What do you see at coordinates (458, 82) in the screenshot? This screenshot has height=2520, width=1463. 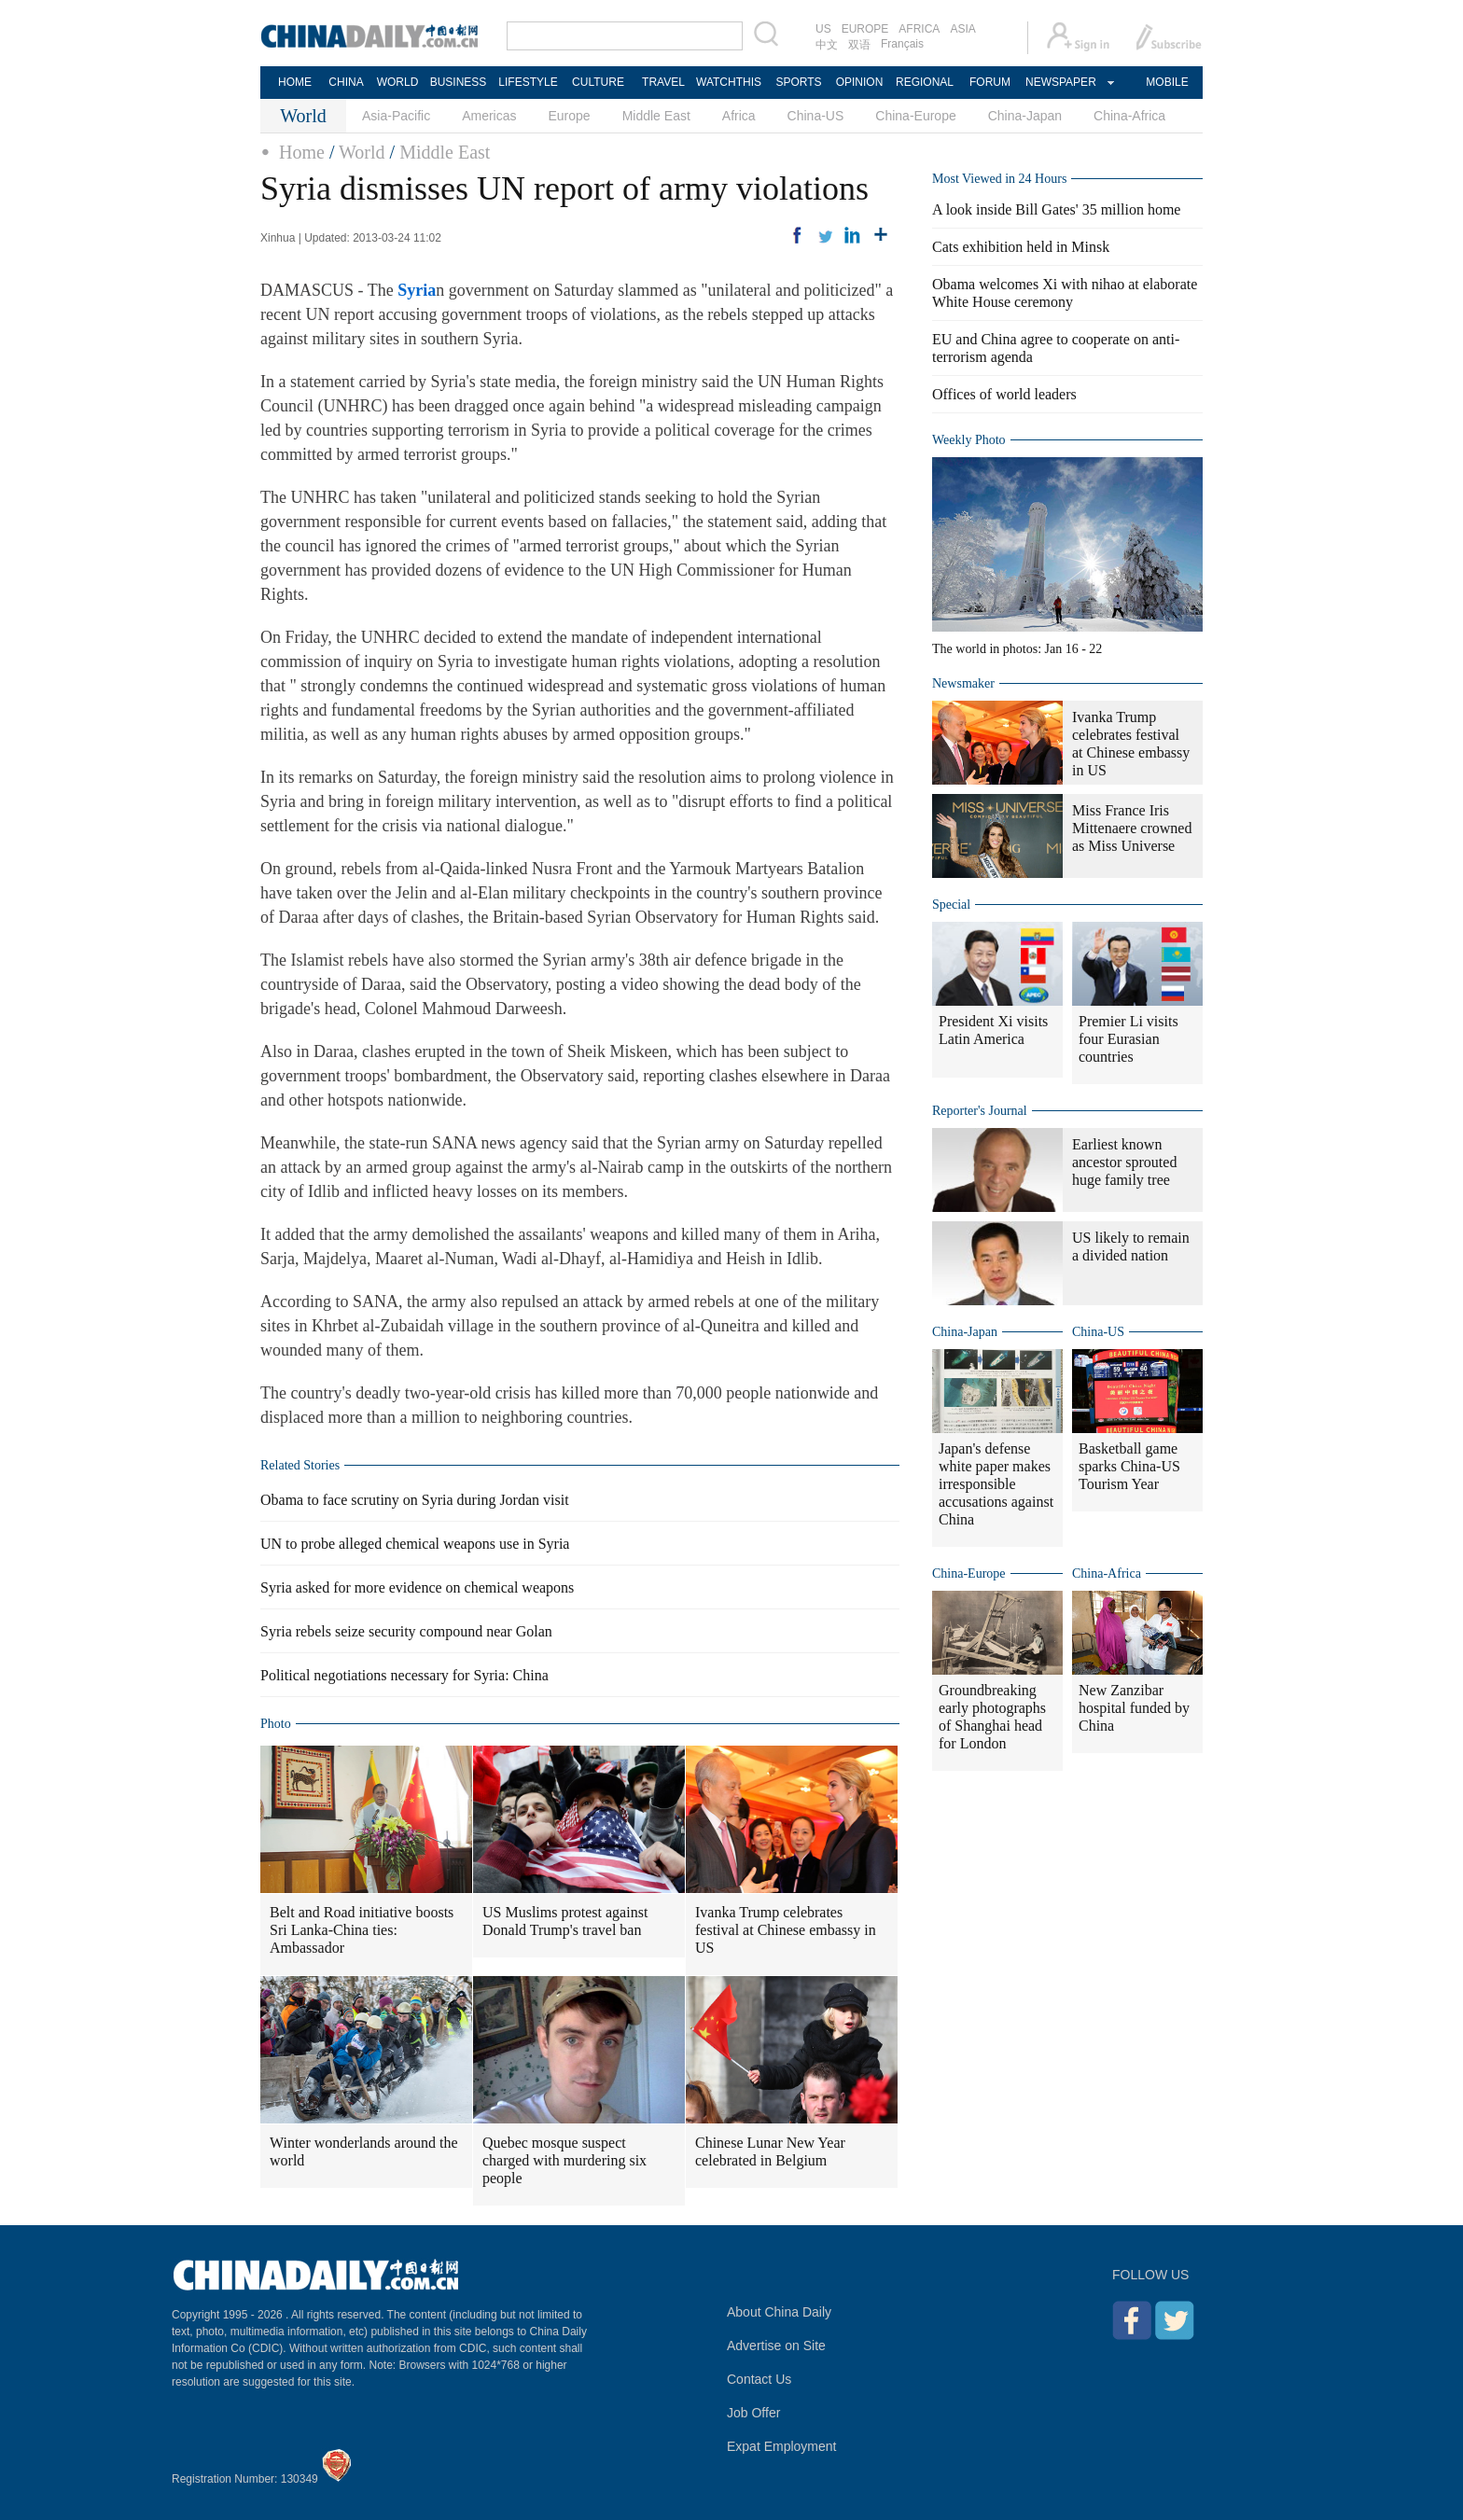 I see `BUSINESS` at bounding box center [458, 82].